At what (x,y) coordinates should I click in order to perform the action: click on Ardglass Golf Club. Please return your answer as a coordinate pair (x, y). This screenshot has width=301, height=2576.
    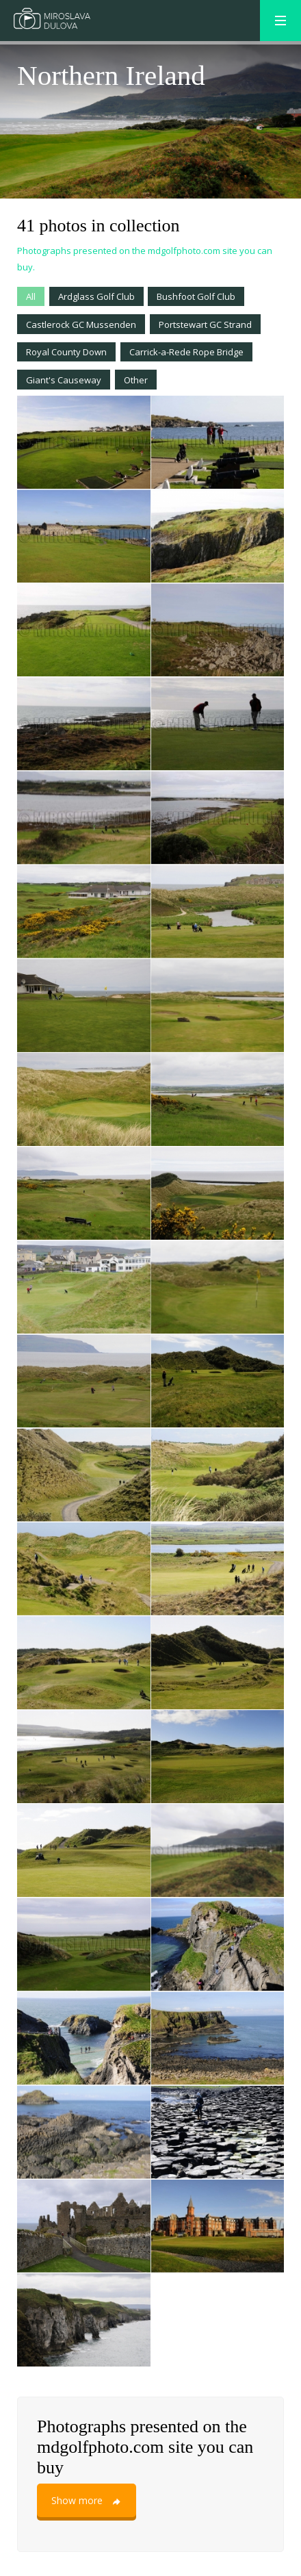
    Looking at the image, I should click on (96, 296).